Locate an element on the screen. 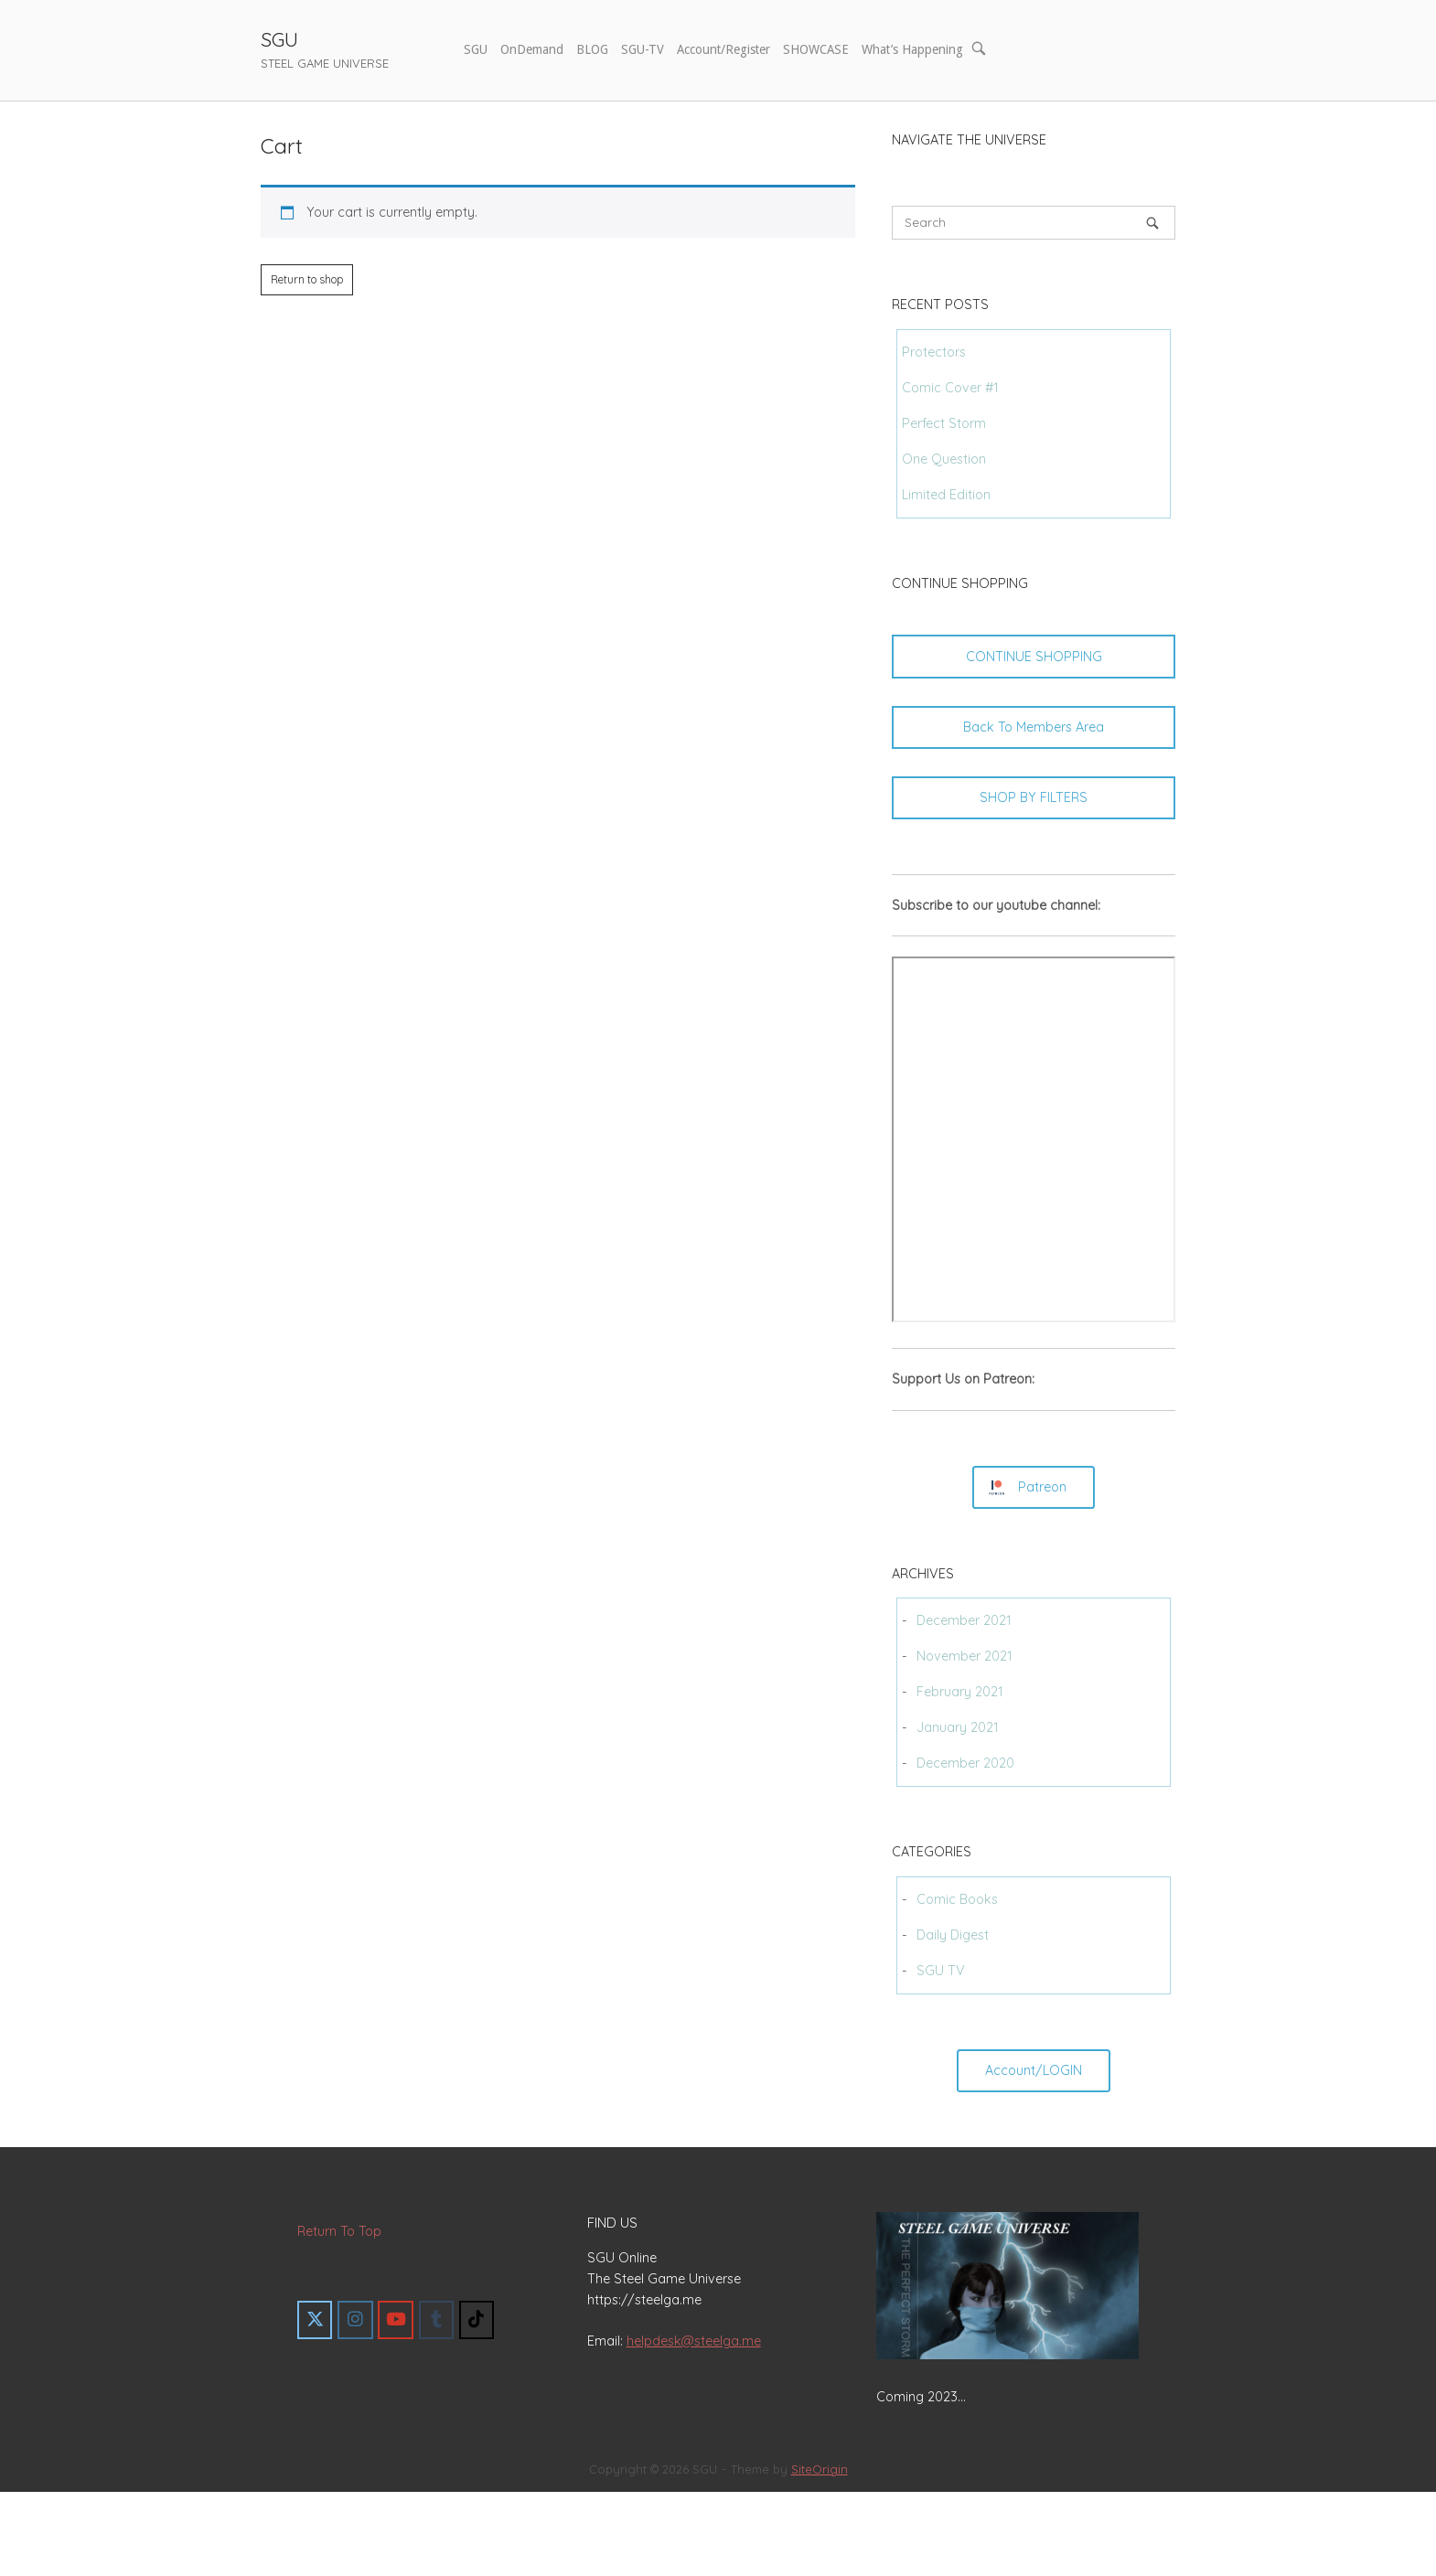  What’s Happening is located at coordinates (912, 49).